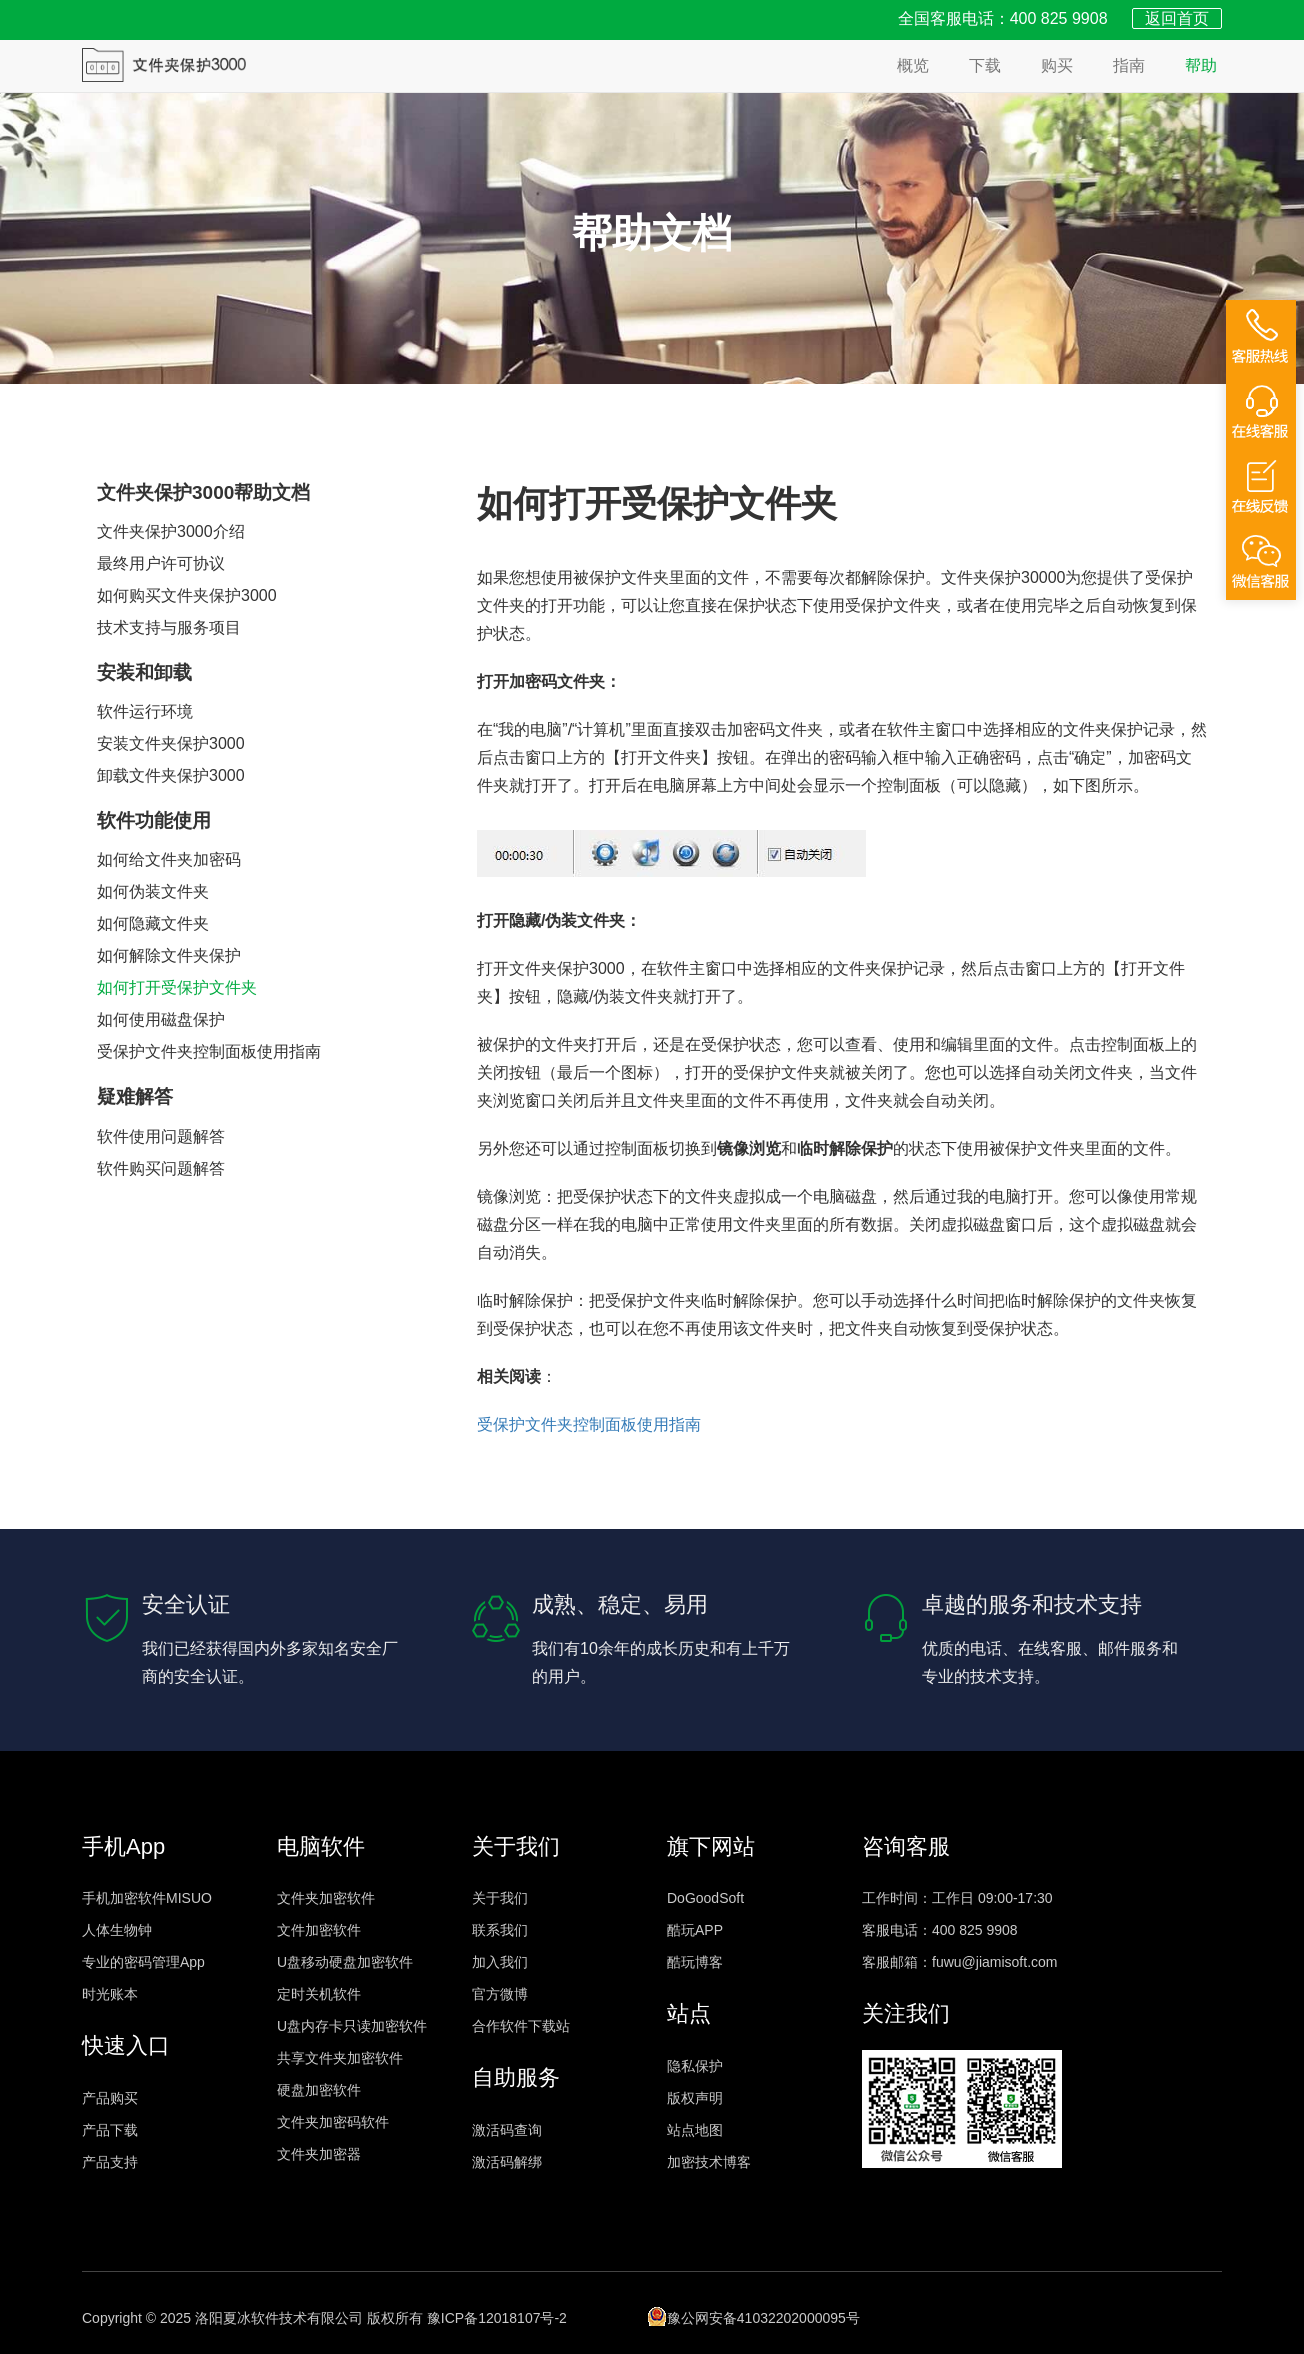  I want to click on 加入我们, so click(500, 1962).